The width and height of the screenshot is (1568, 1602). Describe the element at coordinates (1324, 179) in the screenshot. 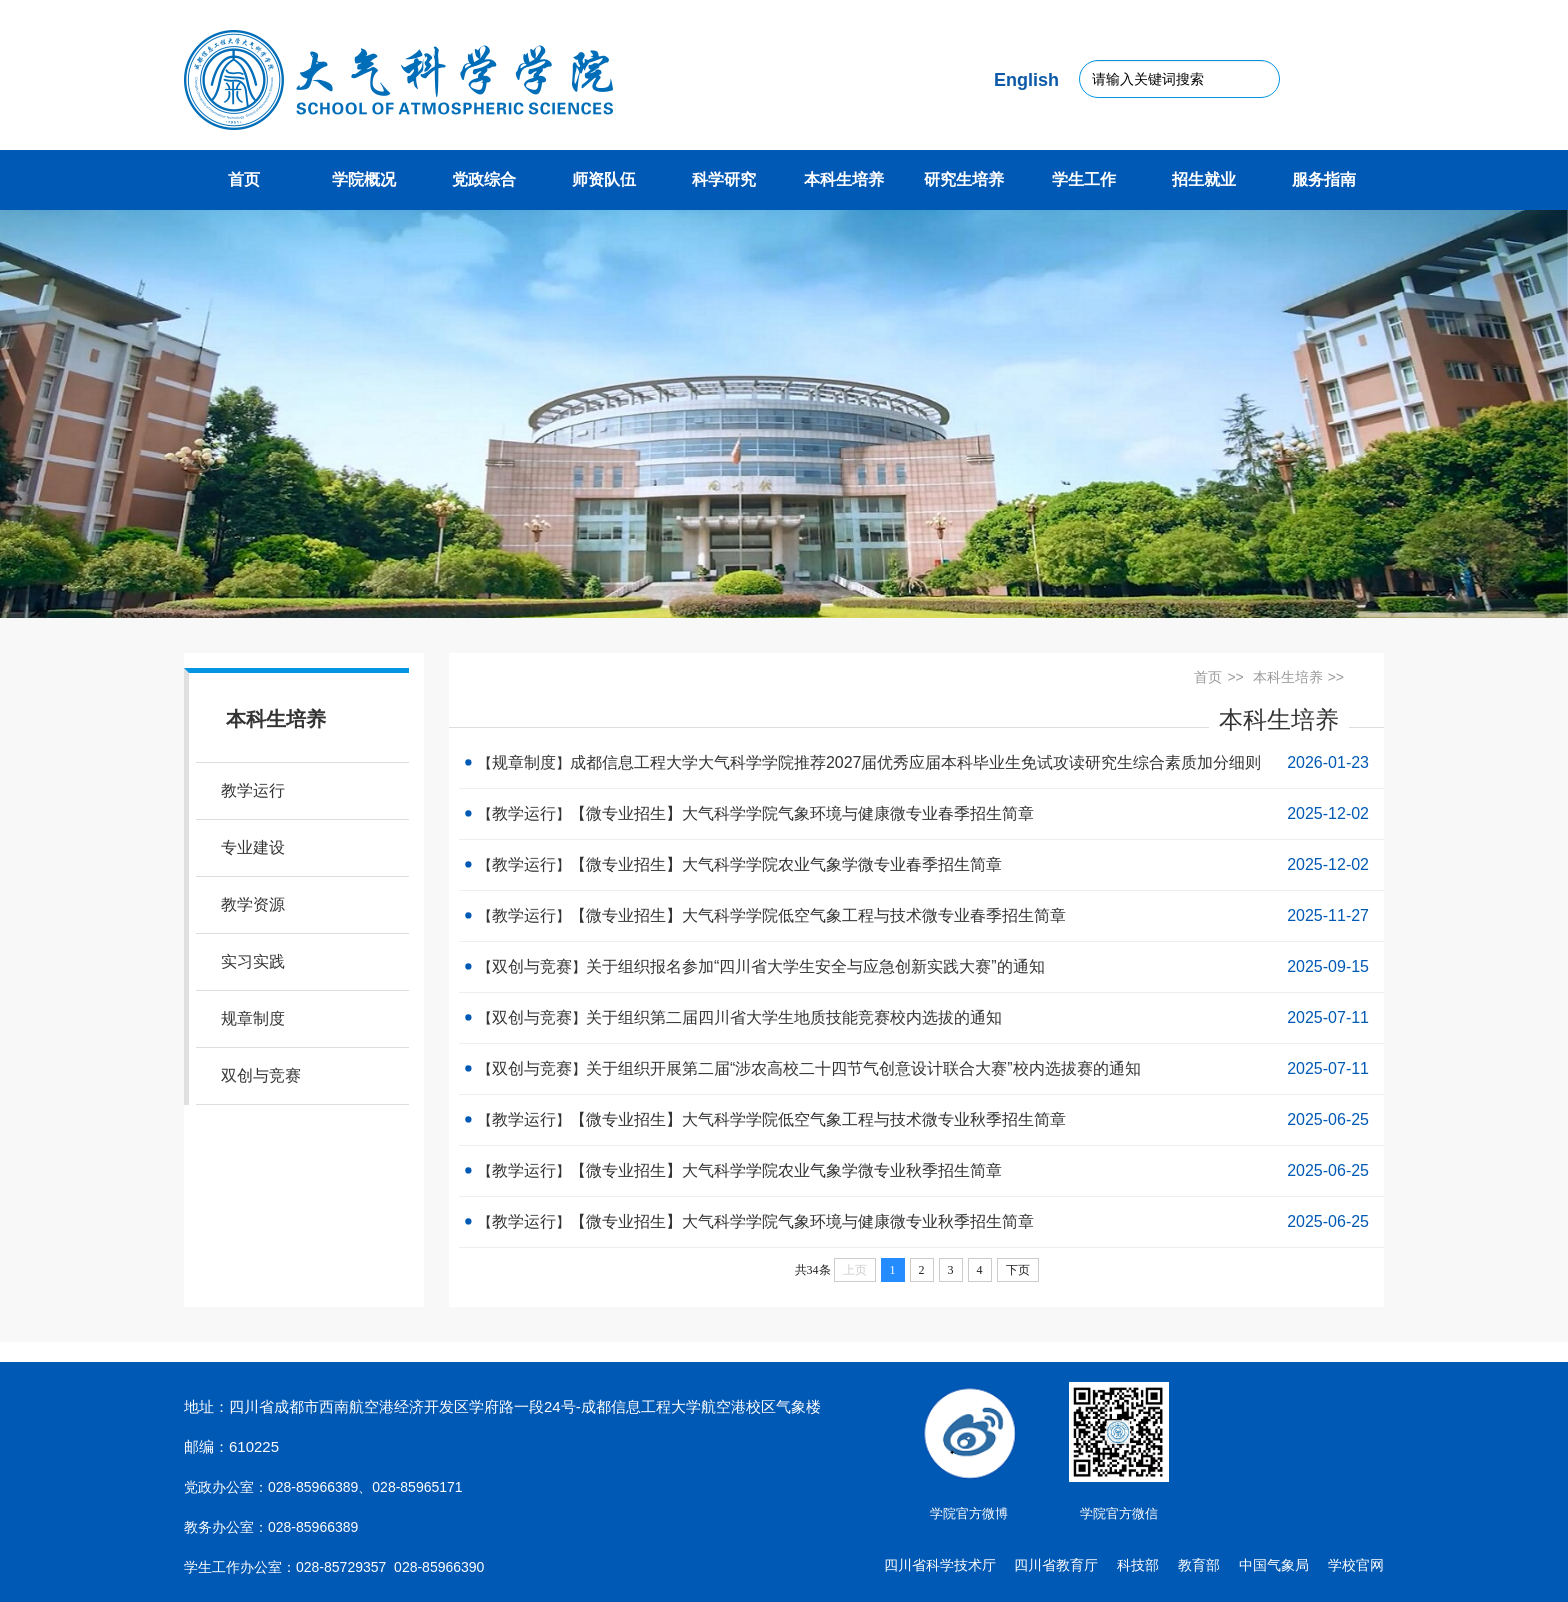

I see `服务指南` at that location.